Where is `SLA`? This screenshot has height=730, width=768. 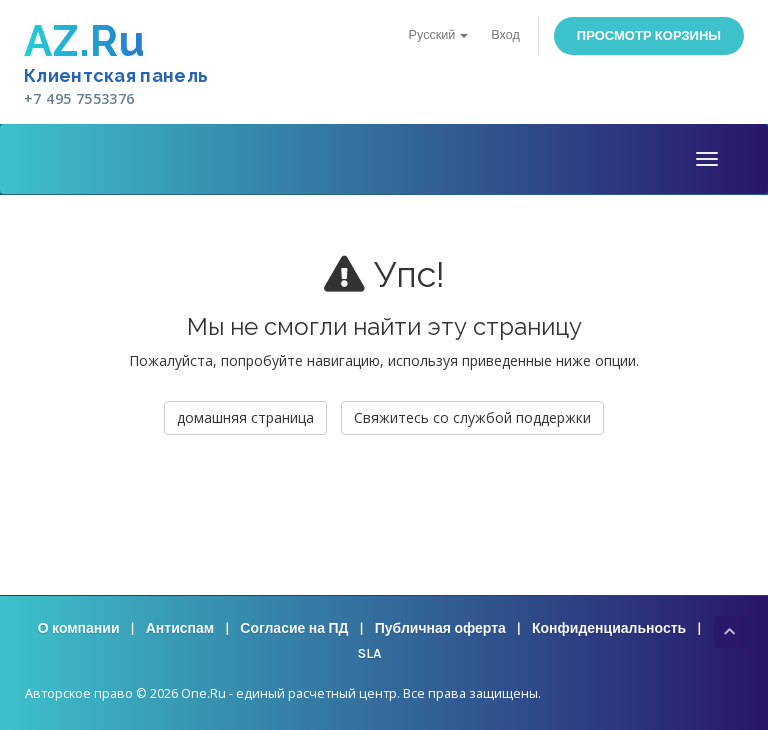 SLA is located at coordinates (369, 653).